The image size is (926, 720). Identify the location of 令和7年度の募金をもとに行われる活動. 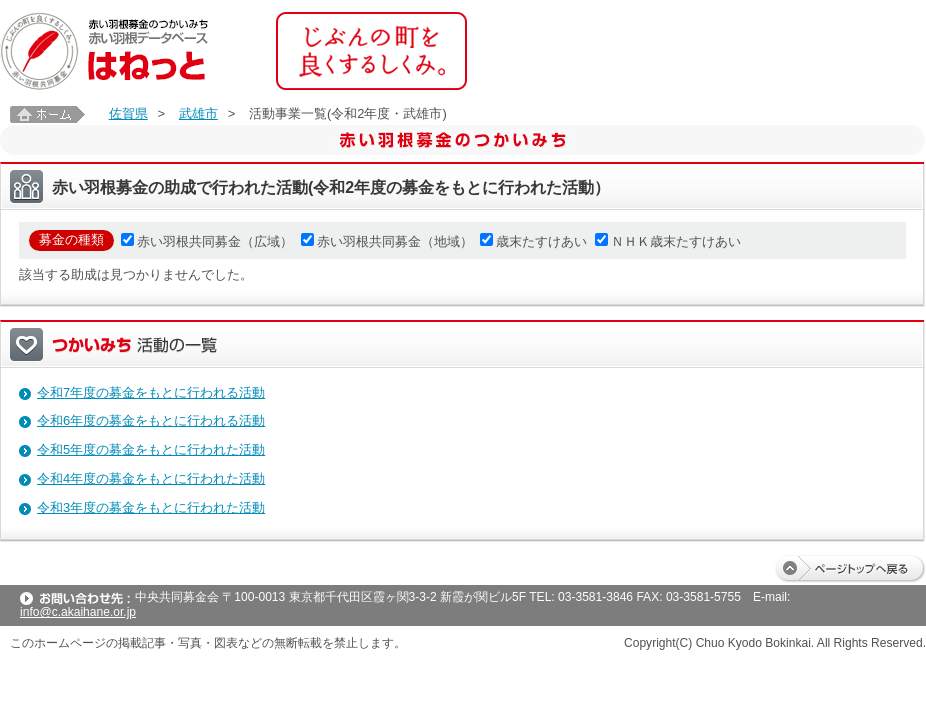
(151, 392).